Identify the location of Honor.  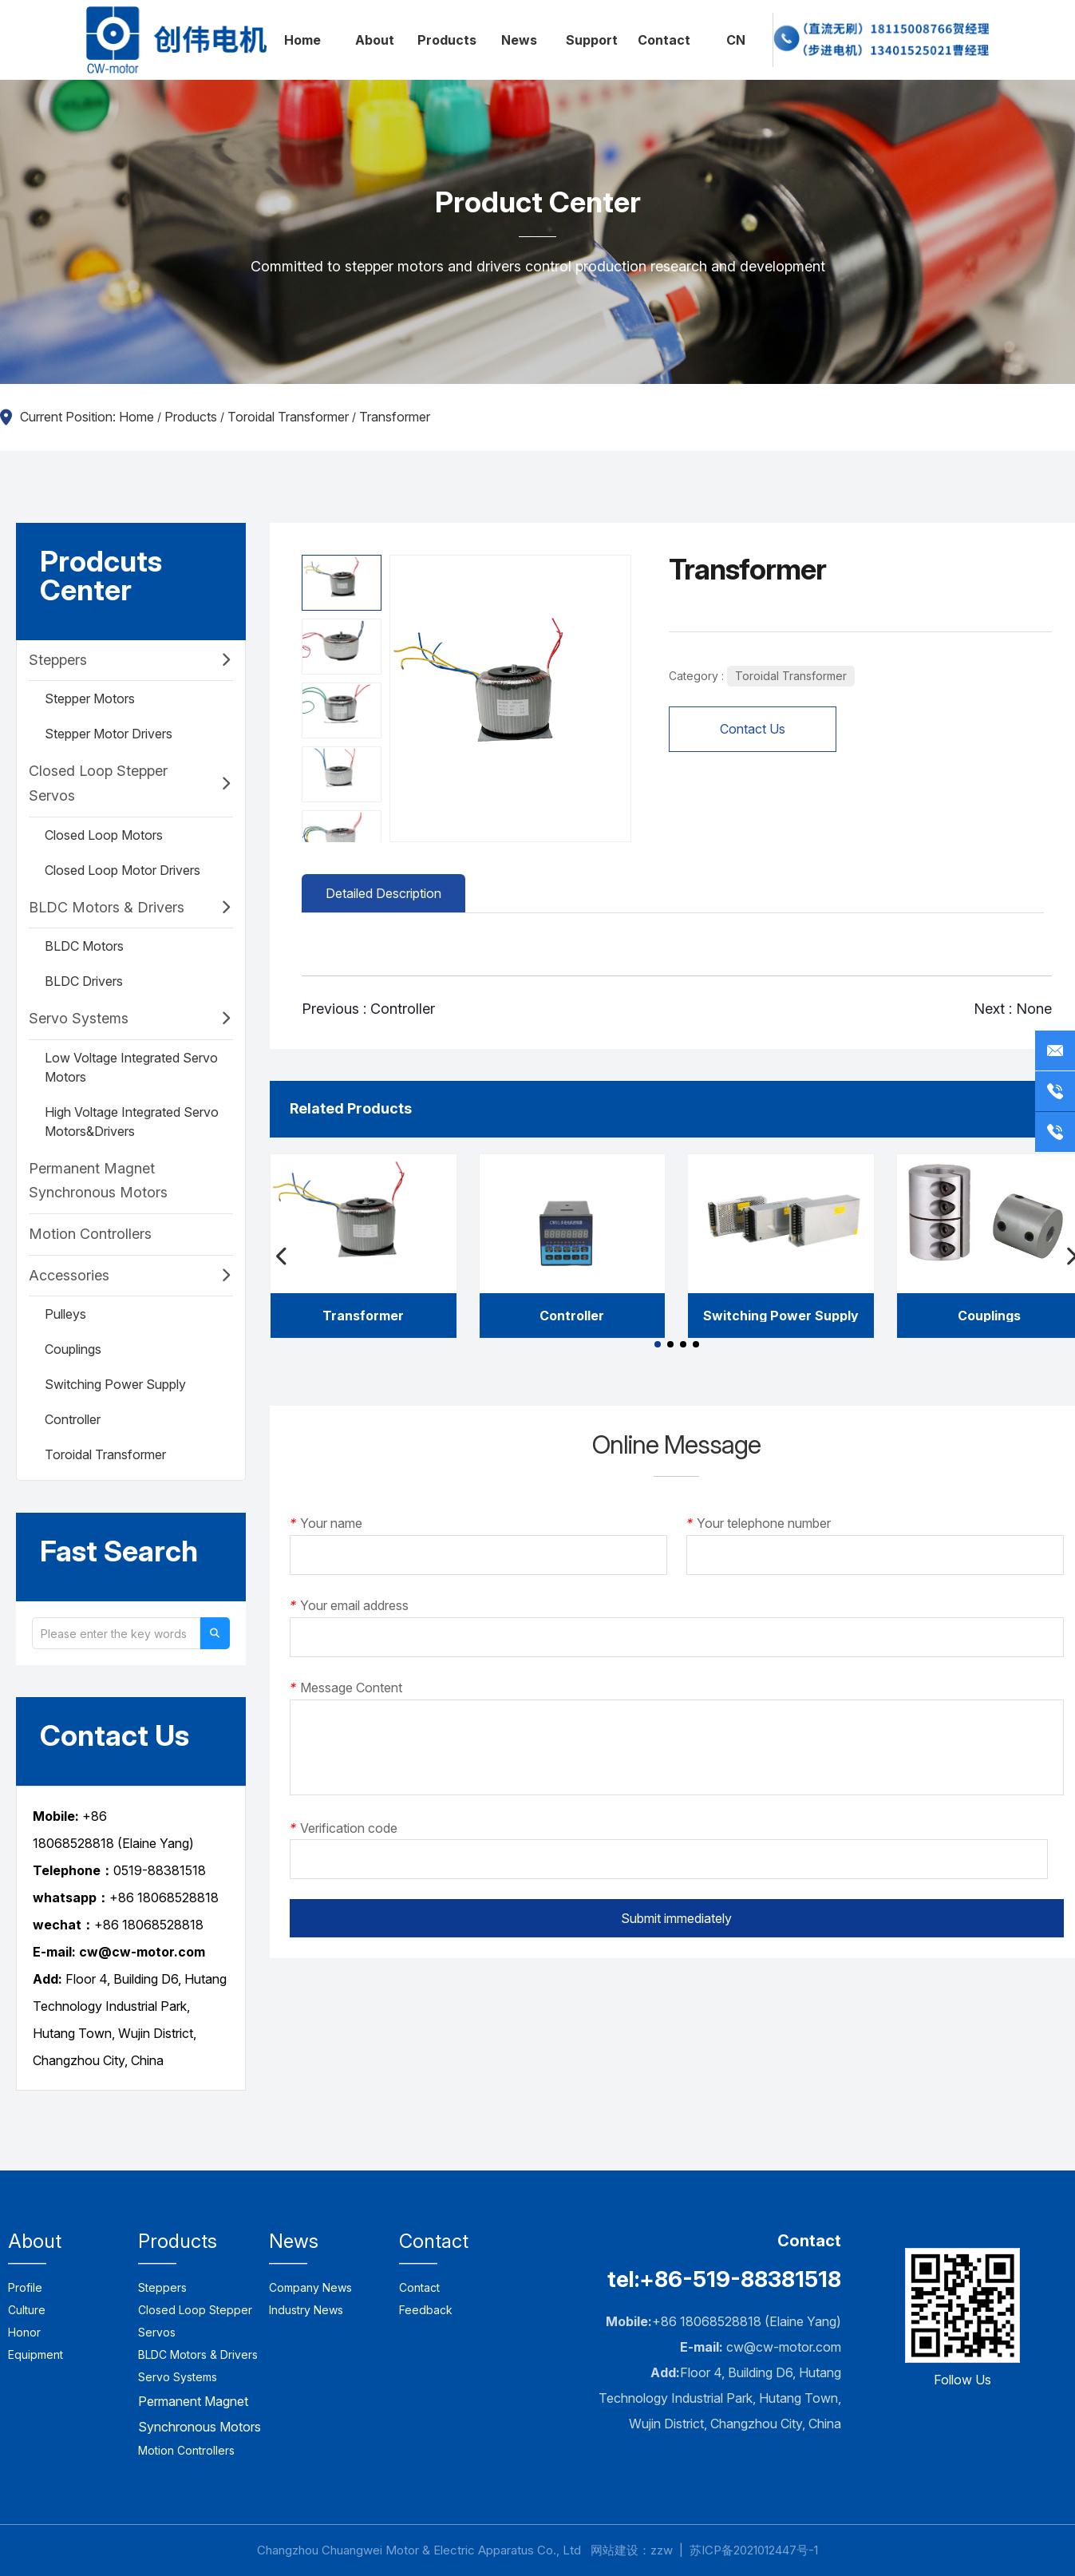
(24, 2332).